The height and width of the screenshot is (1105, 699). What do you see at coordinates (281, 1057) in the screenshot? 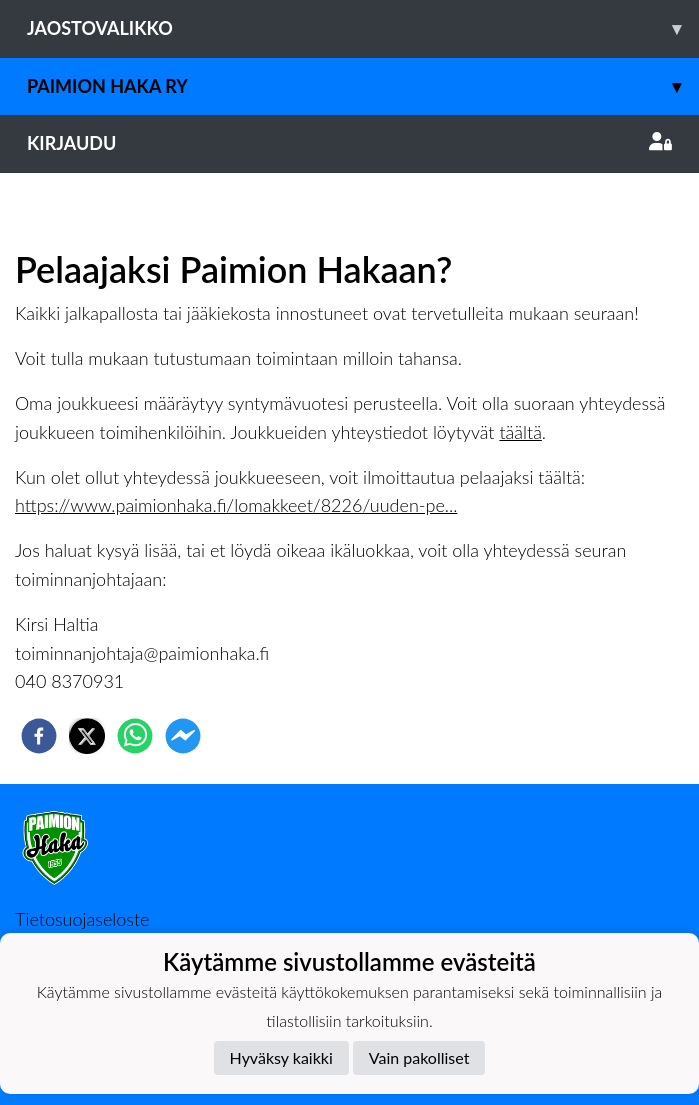
I see `Hyväksy kaikki` at bounding box center [281, 1057].